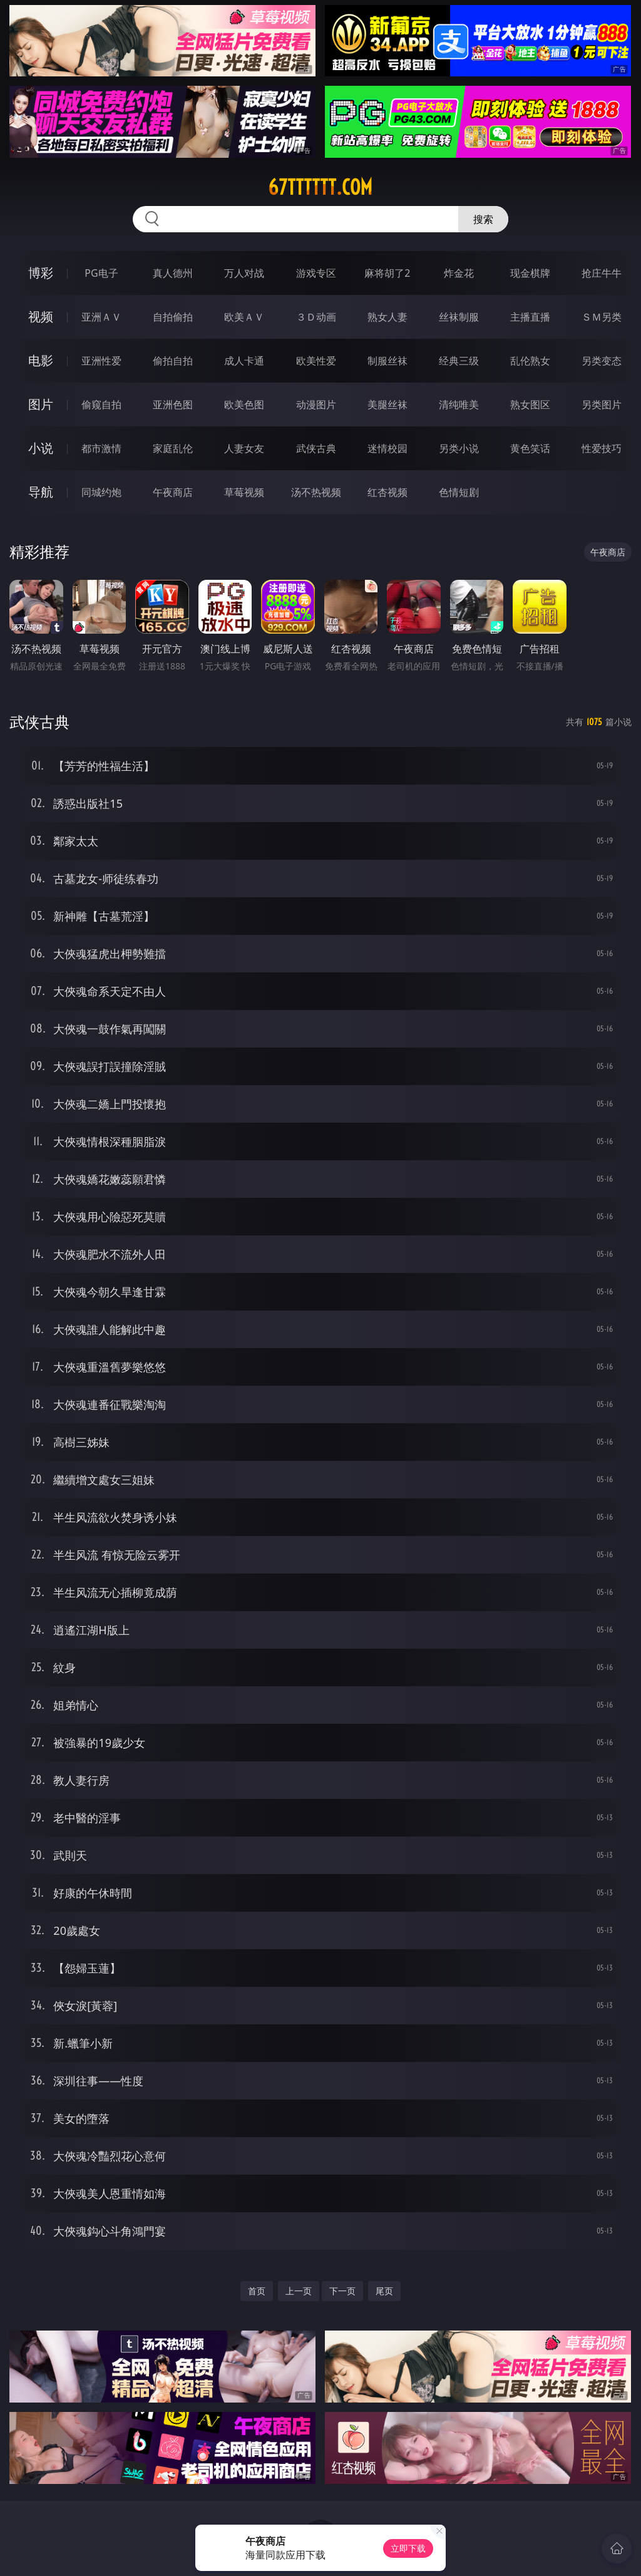 The width and height of the screenshot is (641, 2576). Describe the element at coordinates (101, 492) in the screenshot. I see `同城约炮` at that location.